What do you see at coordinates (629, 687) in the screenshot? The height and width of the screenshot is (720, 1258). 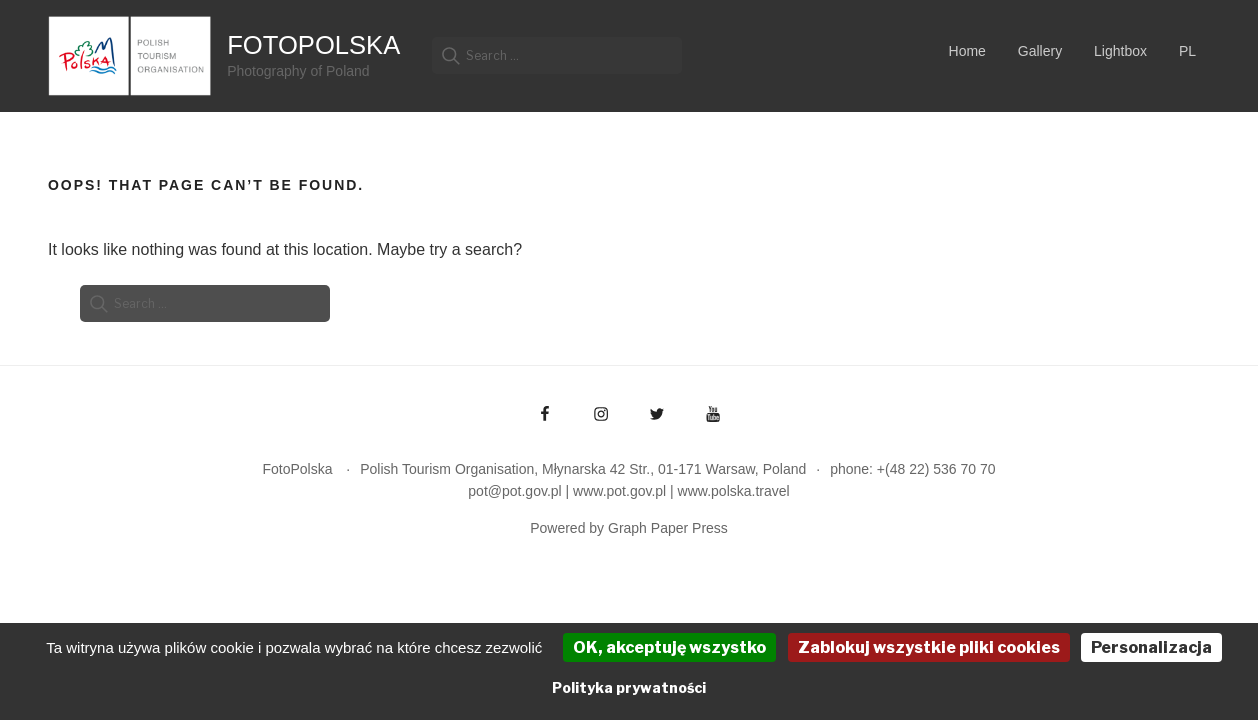 I see `Polityka prywatności [link]` at bounding box center [629, 687].